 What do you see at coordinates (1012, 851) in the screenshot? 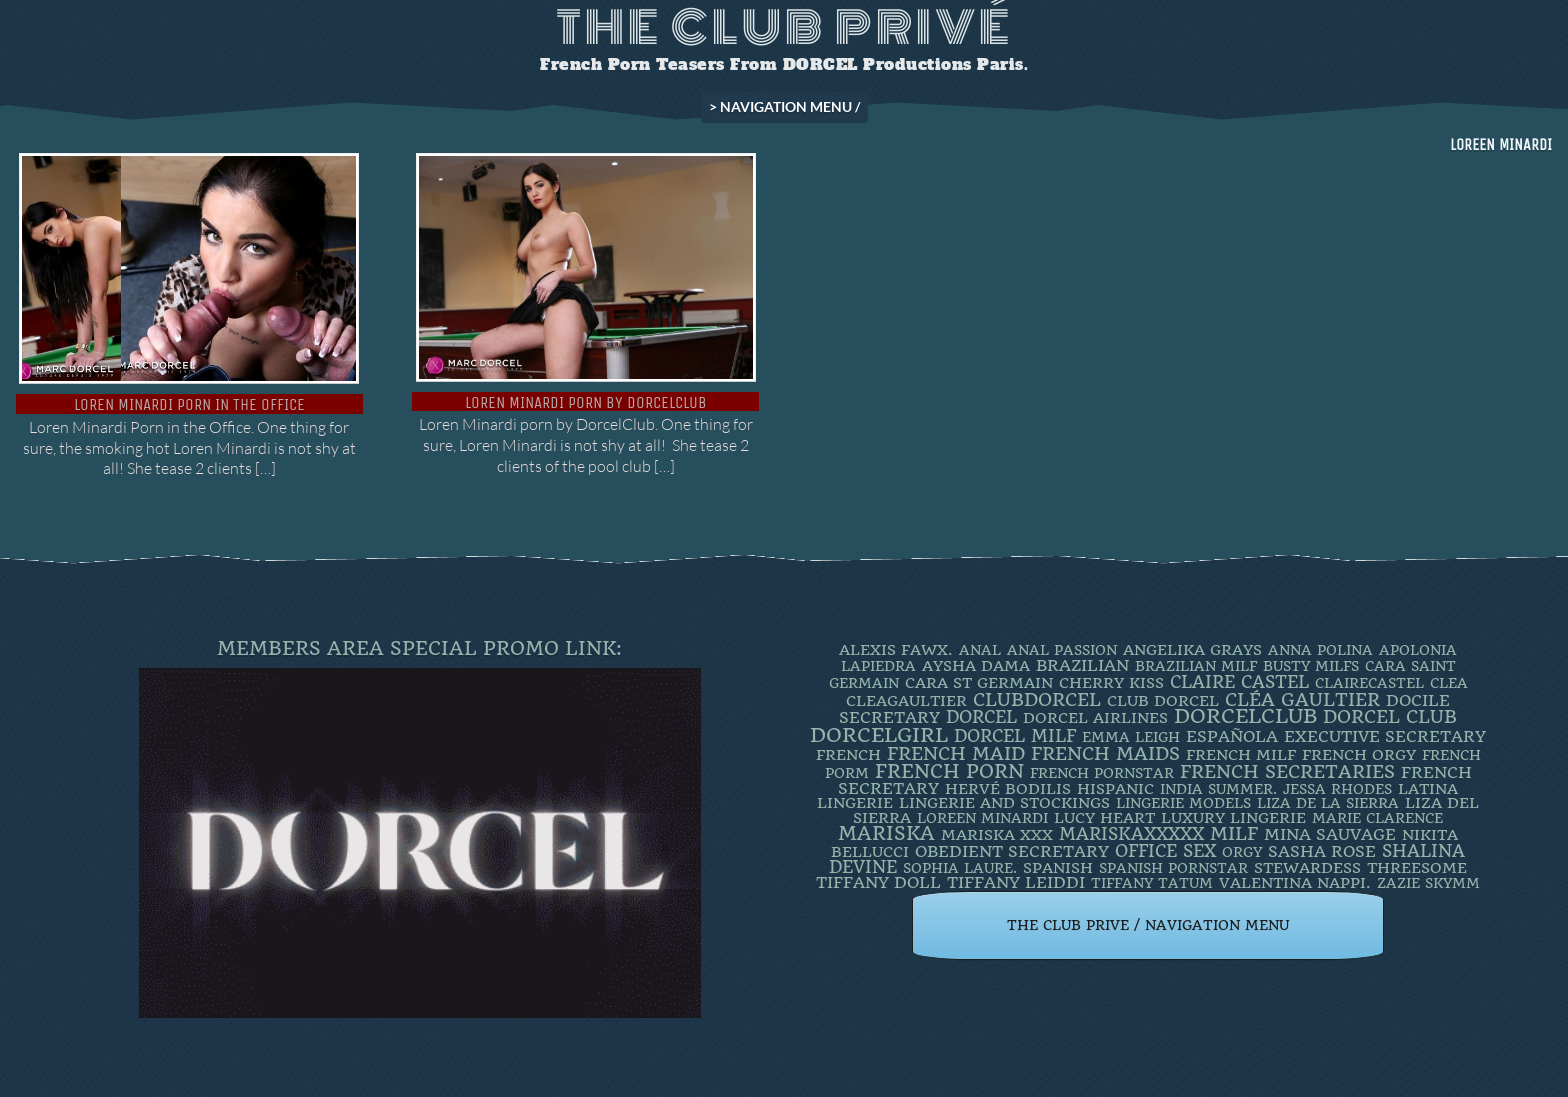
I see `obedient secretary [obedient secretary (5 items)]` at bounding box center [1012, 851].